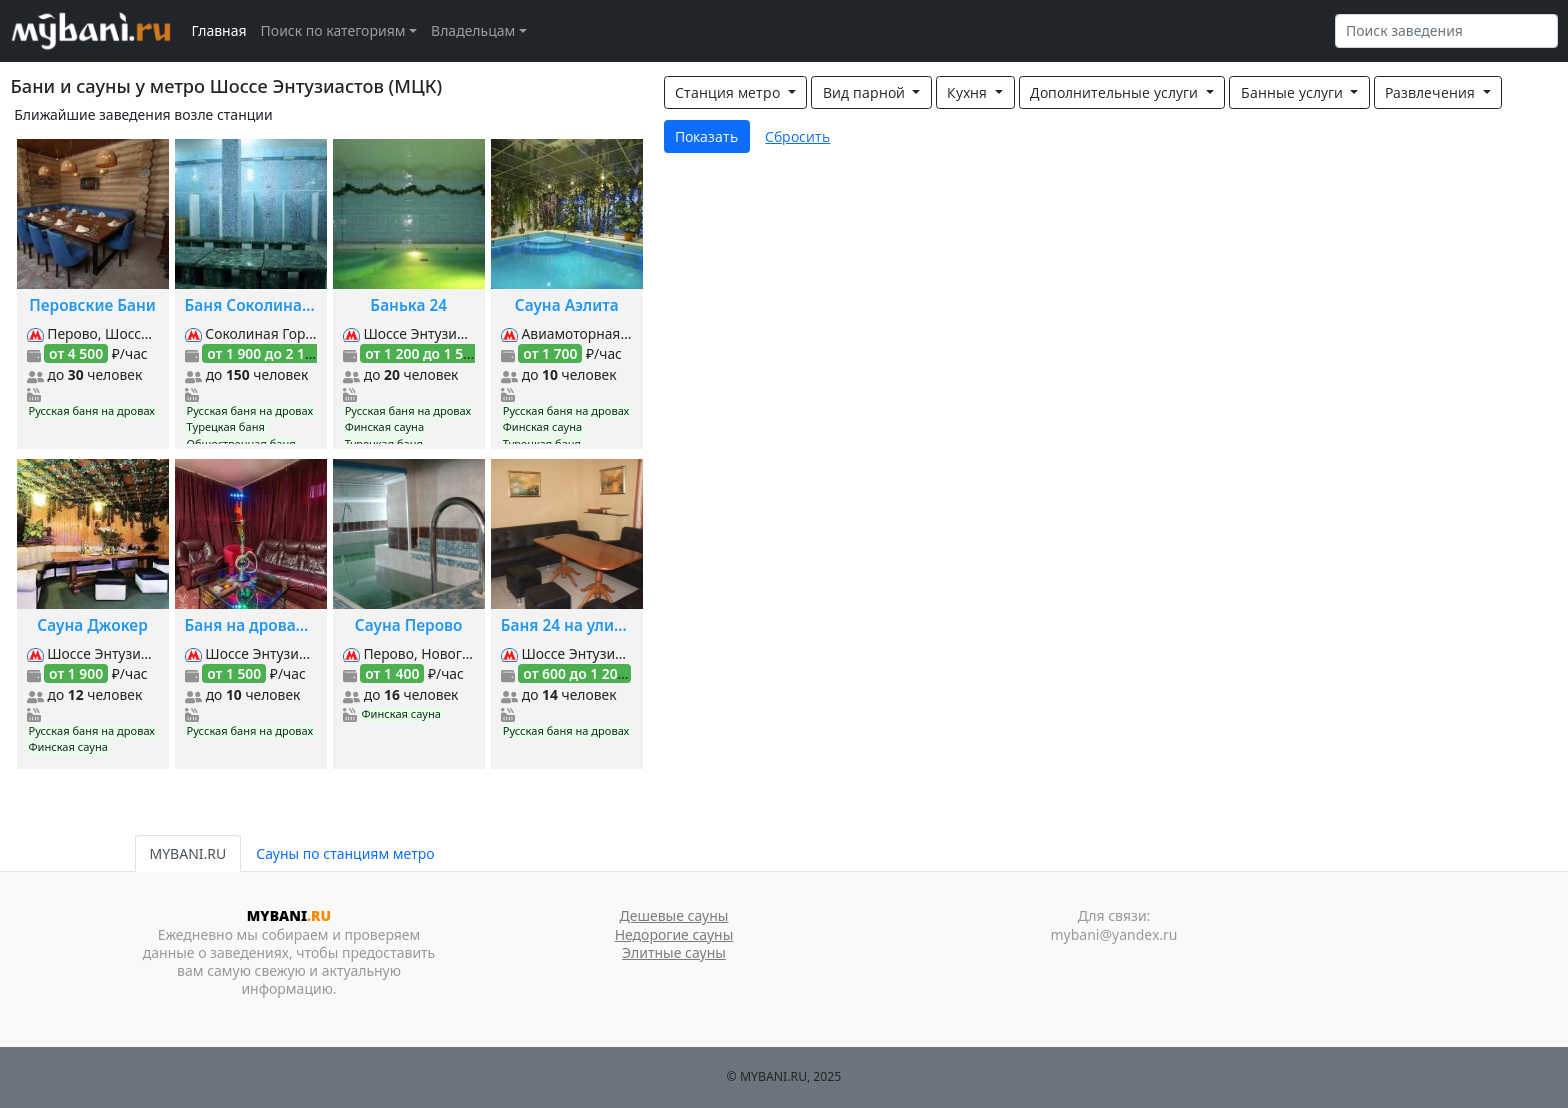 The image size is (1568, 1108). Describe the element at coordinates (408, 305) in the screenshot. I see `Банька 24` at that location.